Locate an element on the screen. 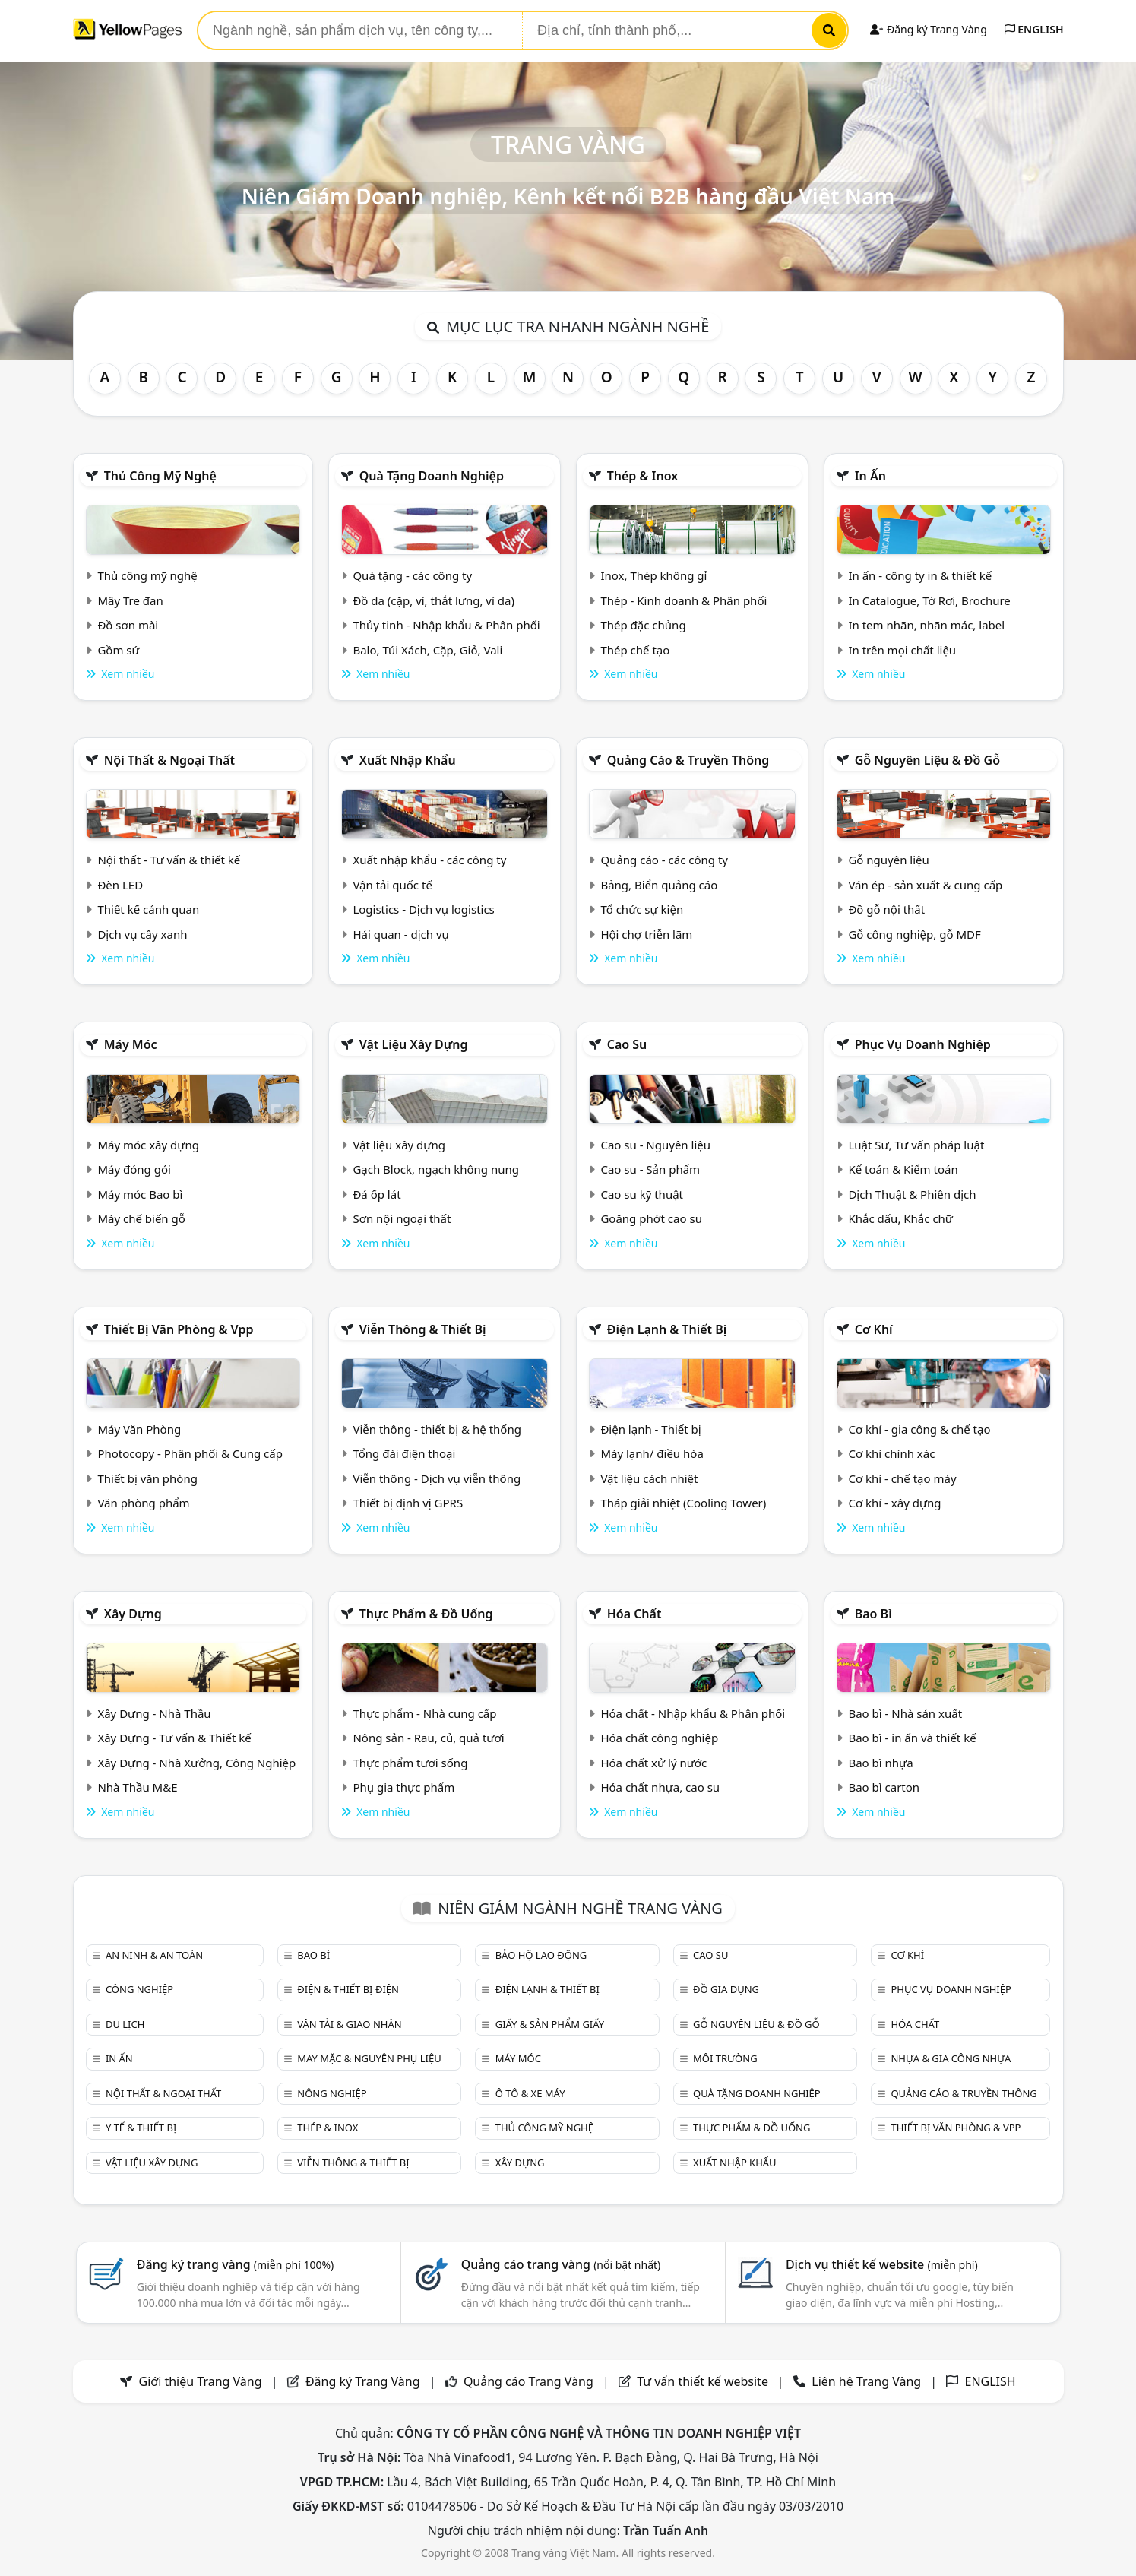  Đăng ký trang vàng is located at coordinates (235, 2264).